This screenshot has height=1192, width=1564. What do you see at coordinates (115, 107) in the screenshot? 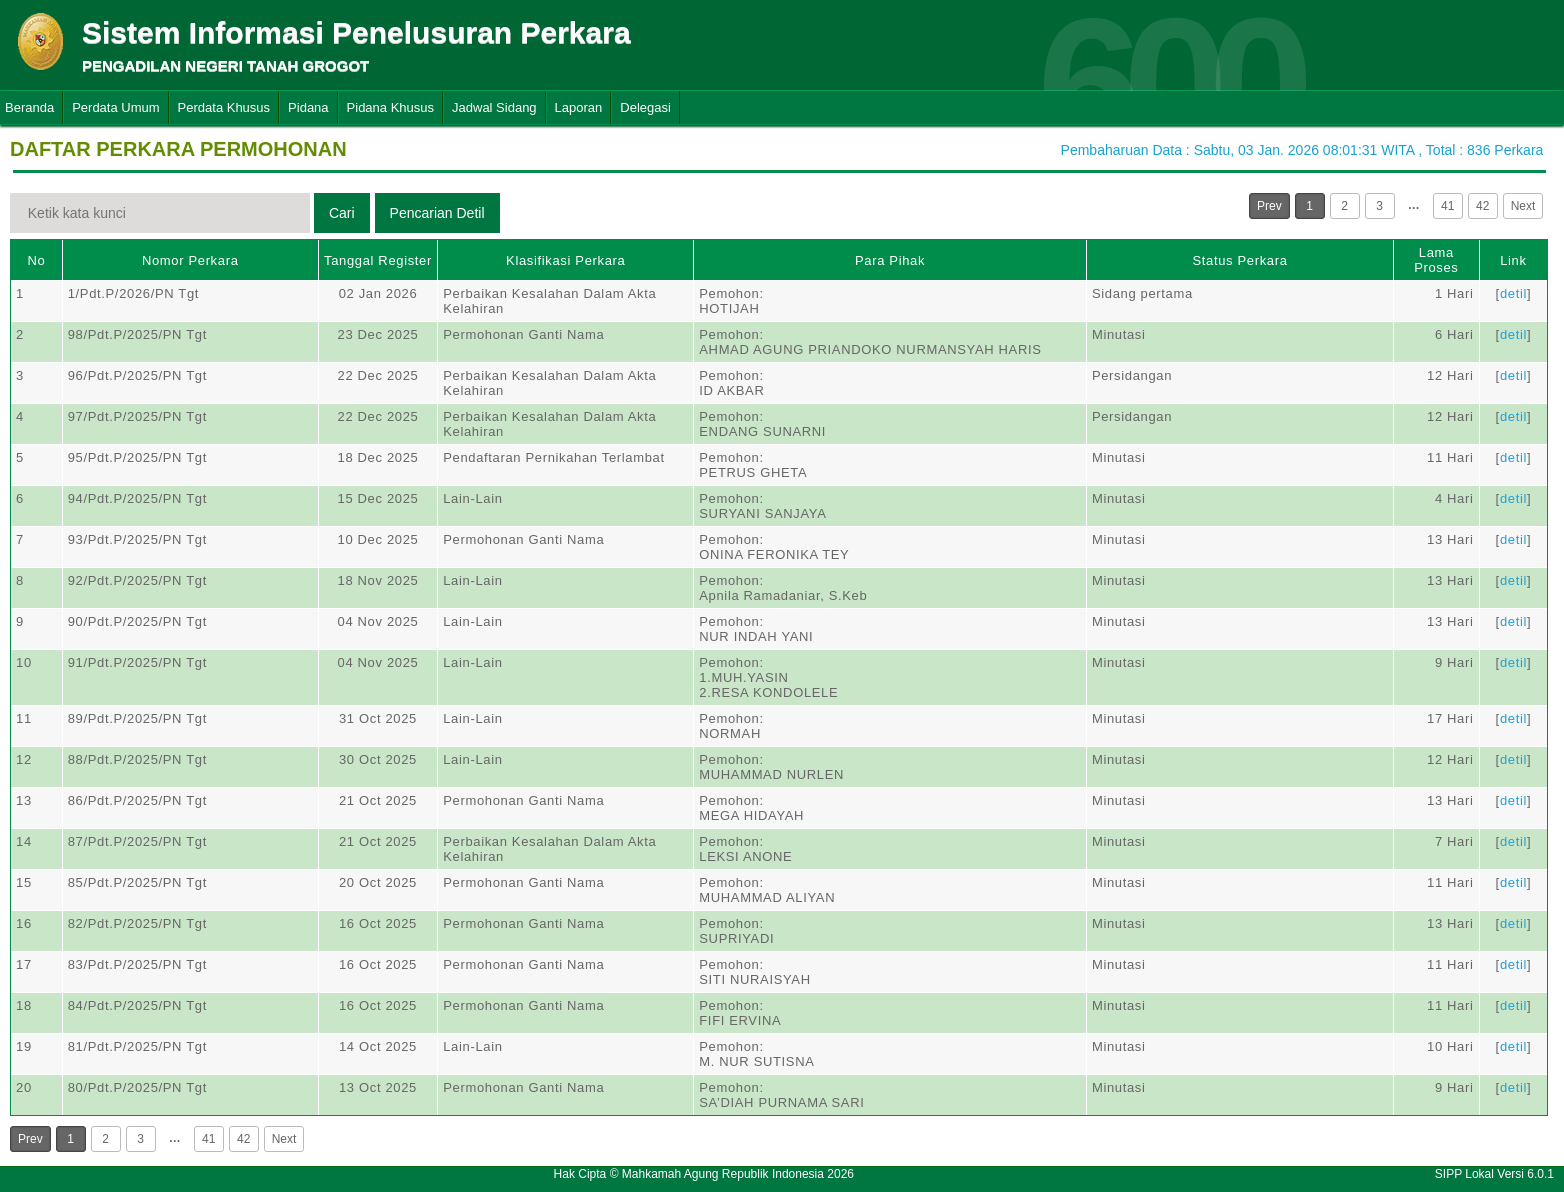
I see `Perdata Umum` at bounding box center [115, 107].